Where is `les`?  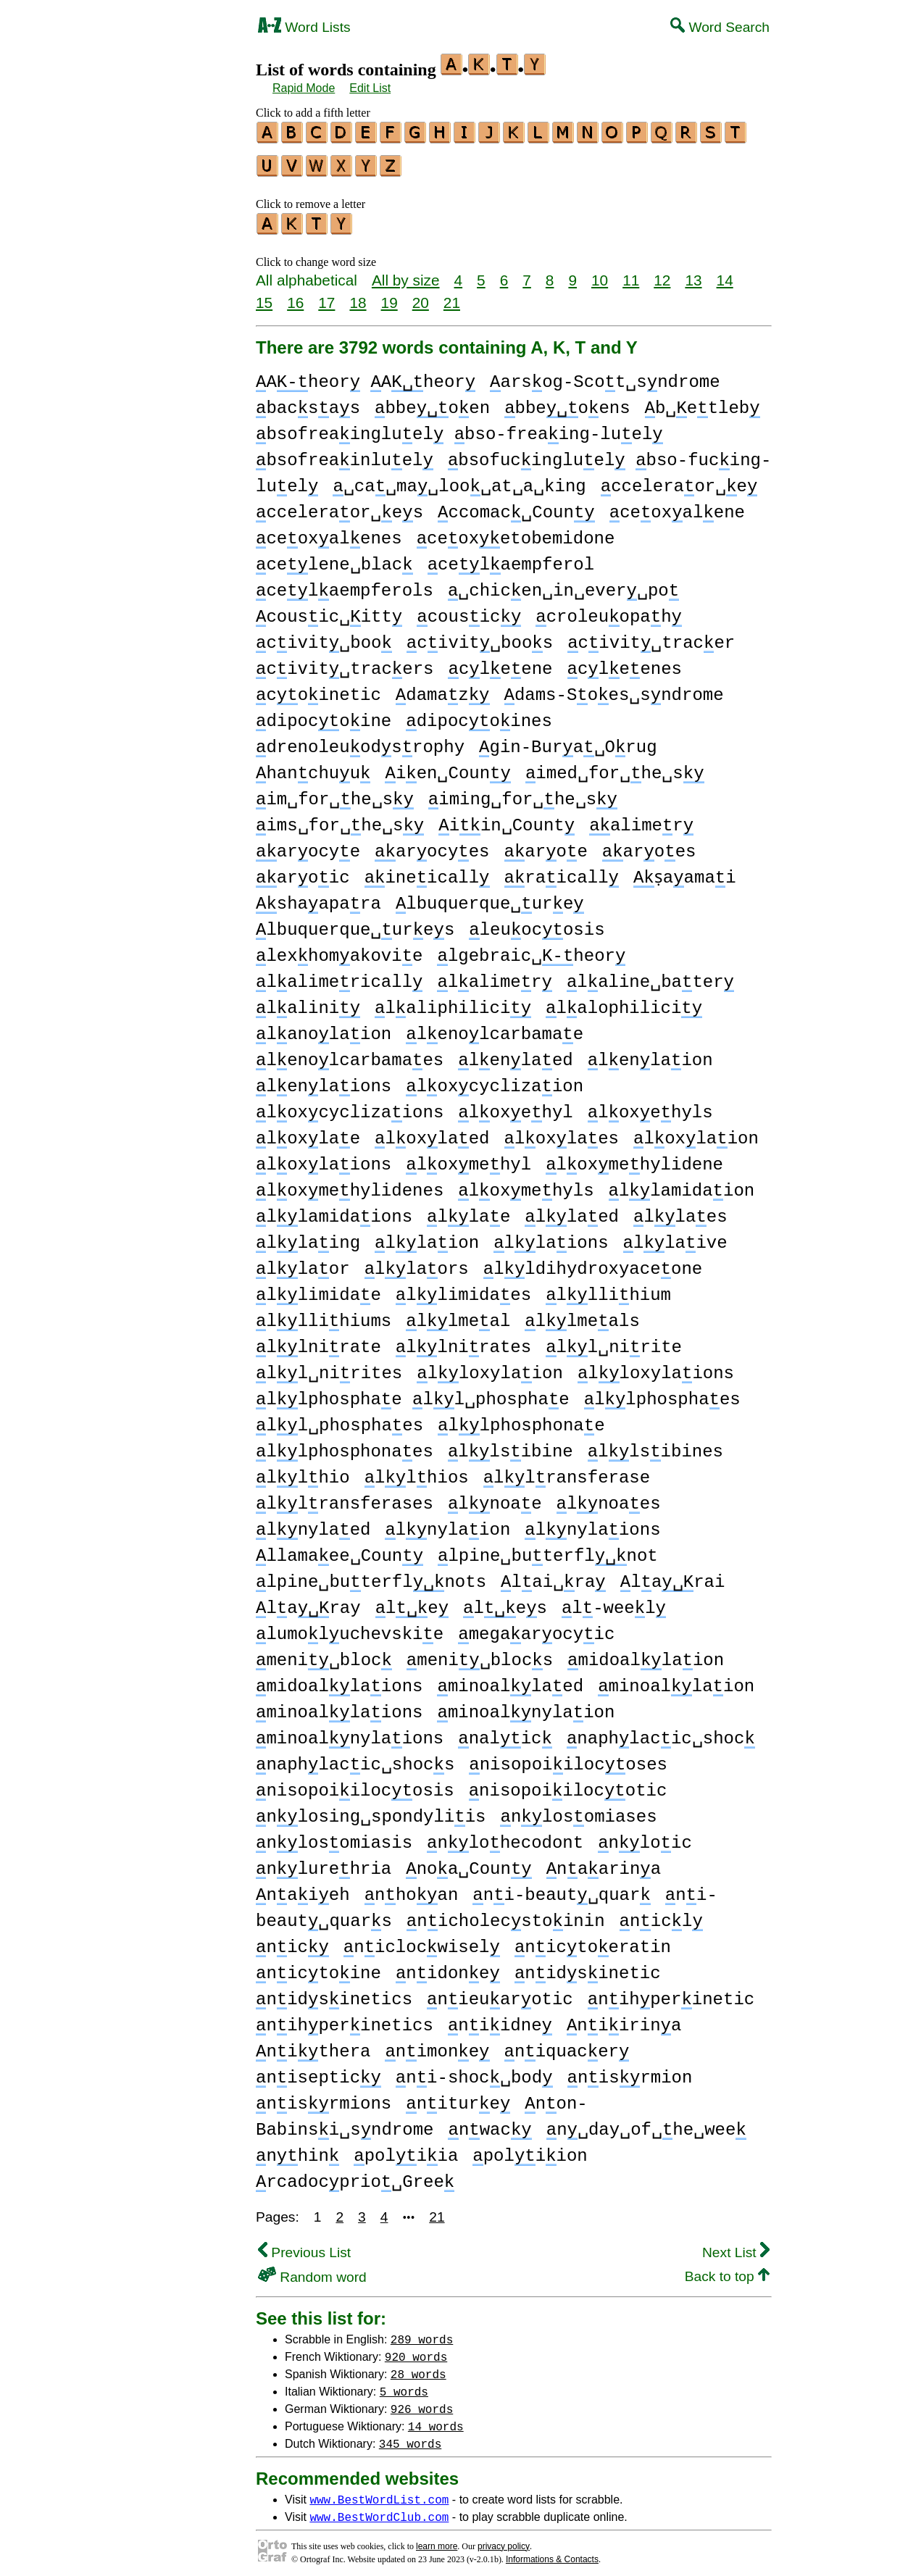 les is located at coordinates (505, 1602).